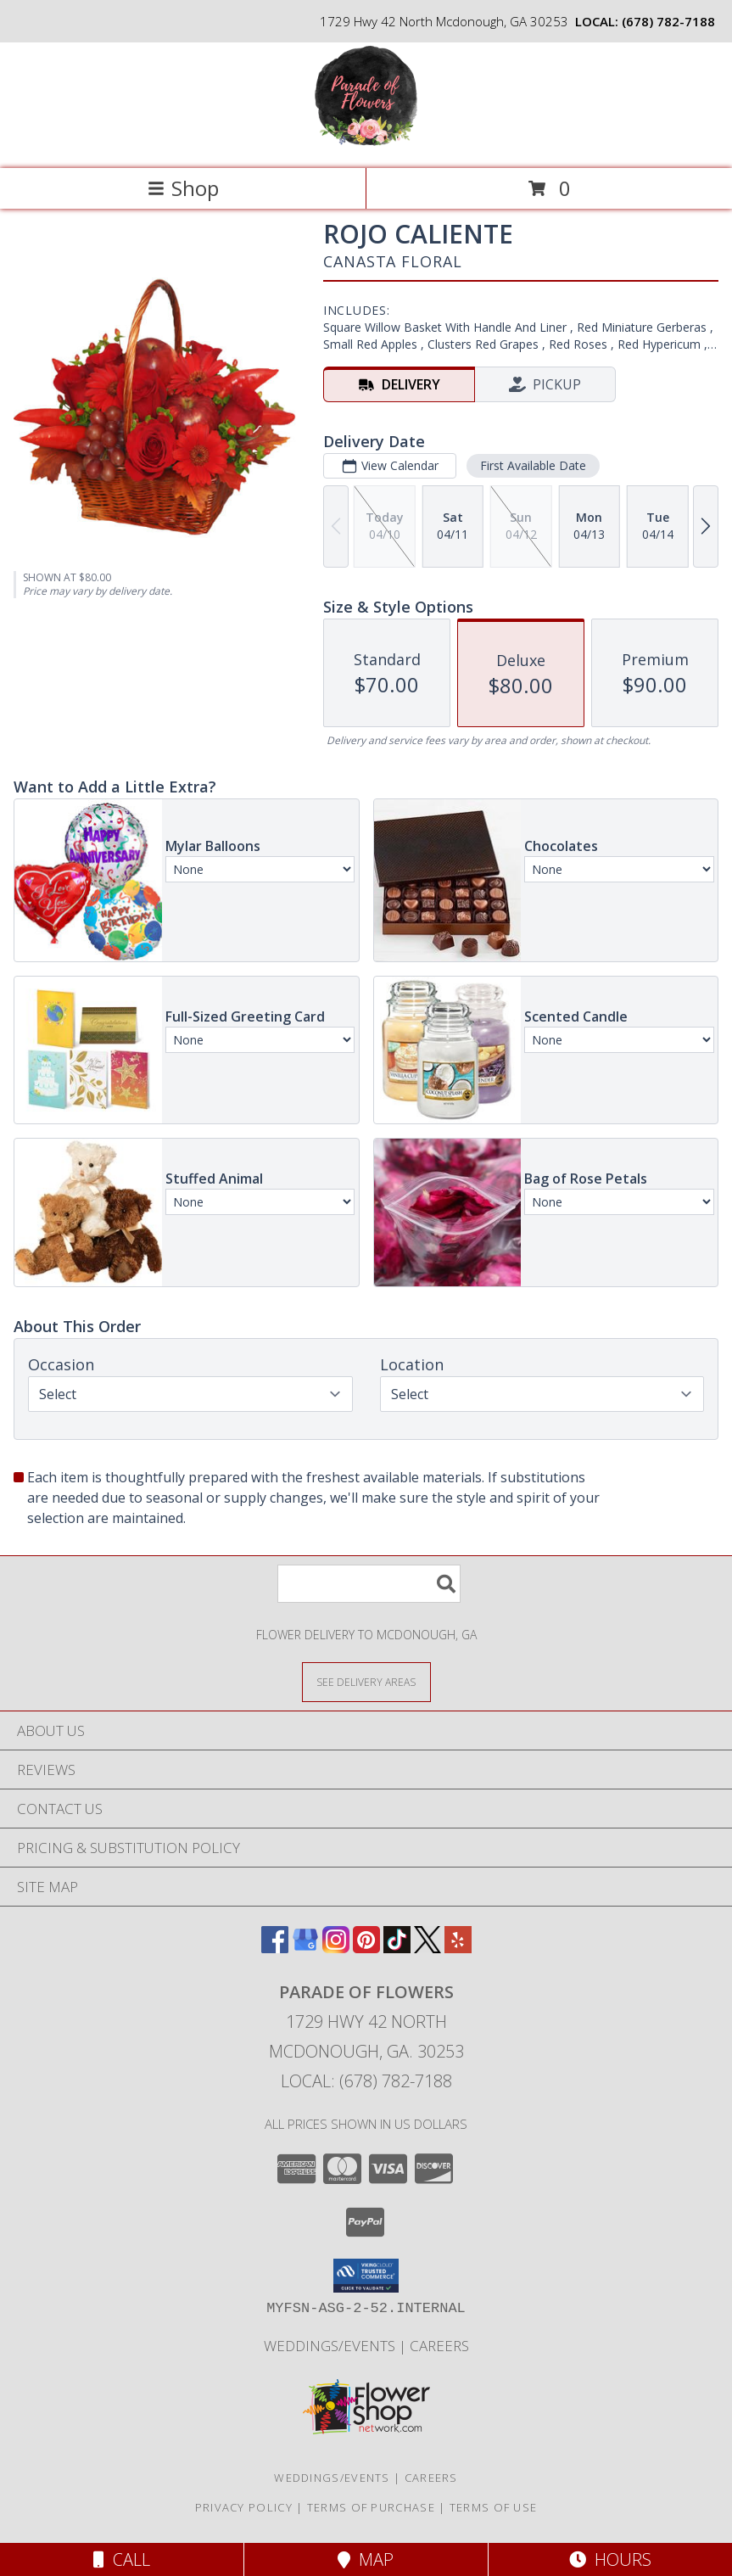  I want to click on [View our Google Business Page], so click(305, 1947).